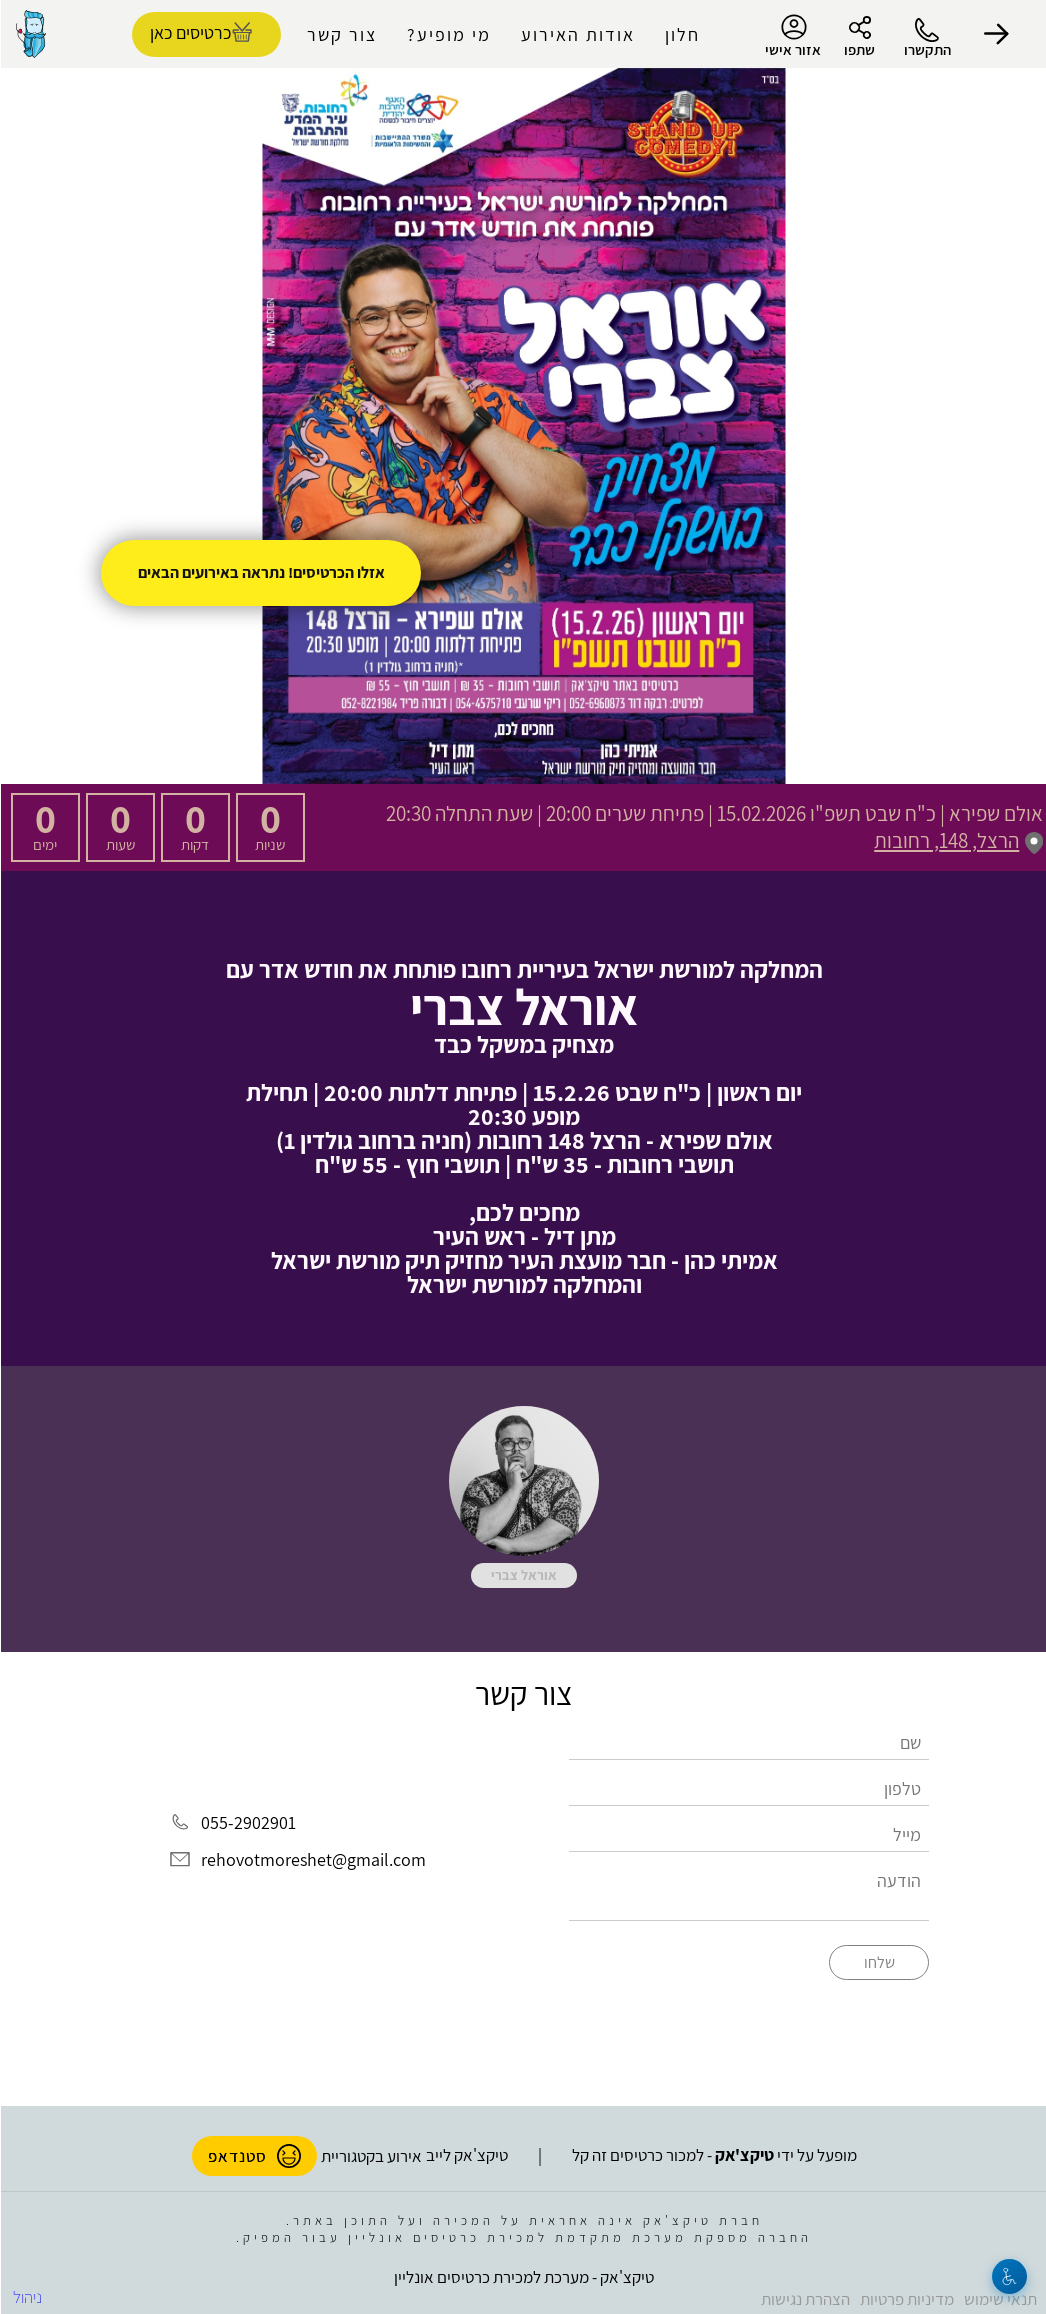 This screenshot has width=1046, height=2314. What do you see at coordinates (312, 1859) in the screenshot?
I see `rehovotmoreshet@gmail.com` at bounding box center [312, 1859].